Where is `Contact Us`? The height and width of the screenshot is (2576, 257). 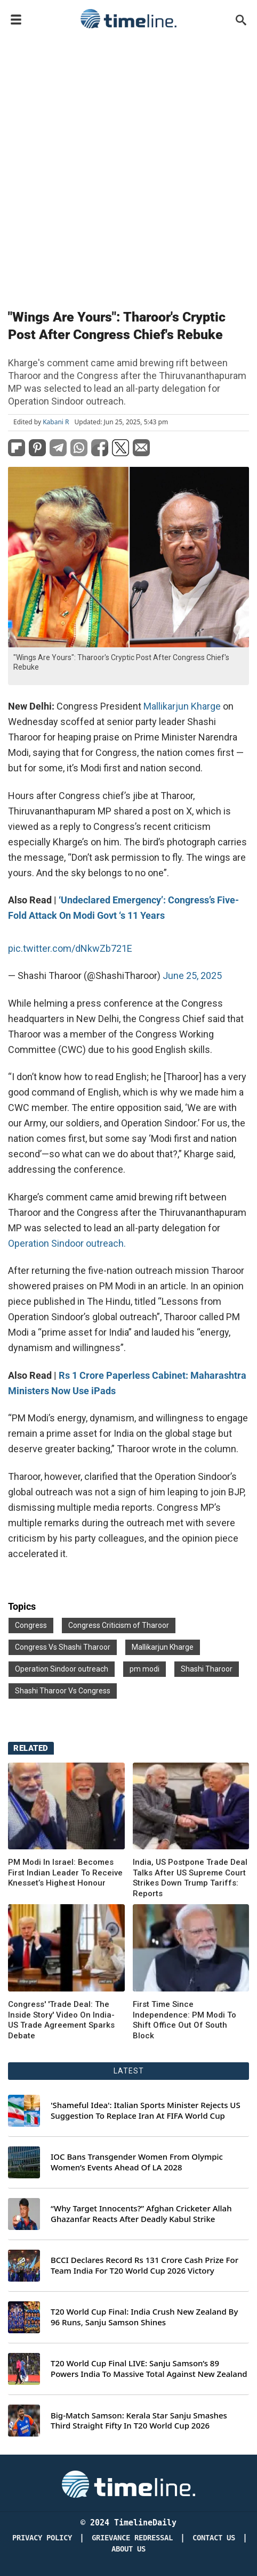
Contact Us is located at coordinates (213, 2538).